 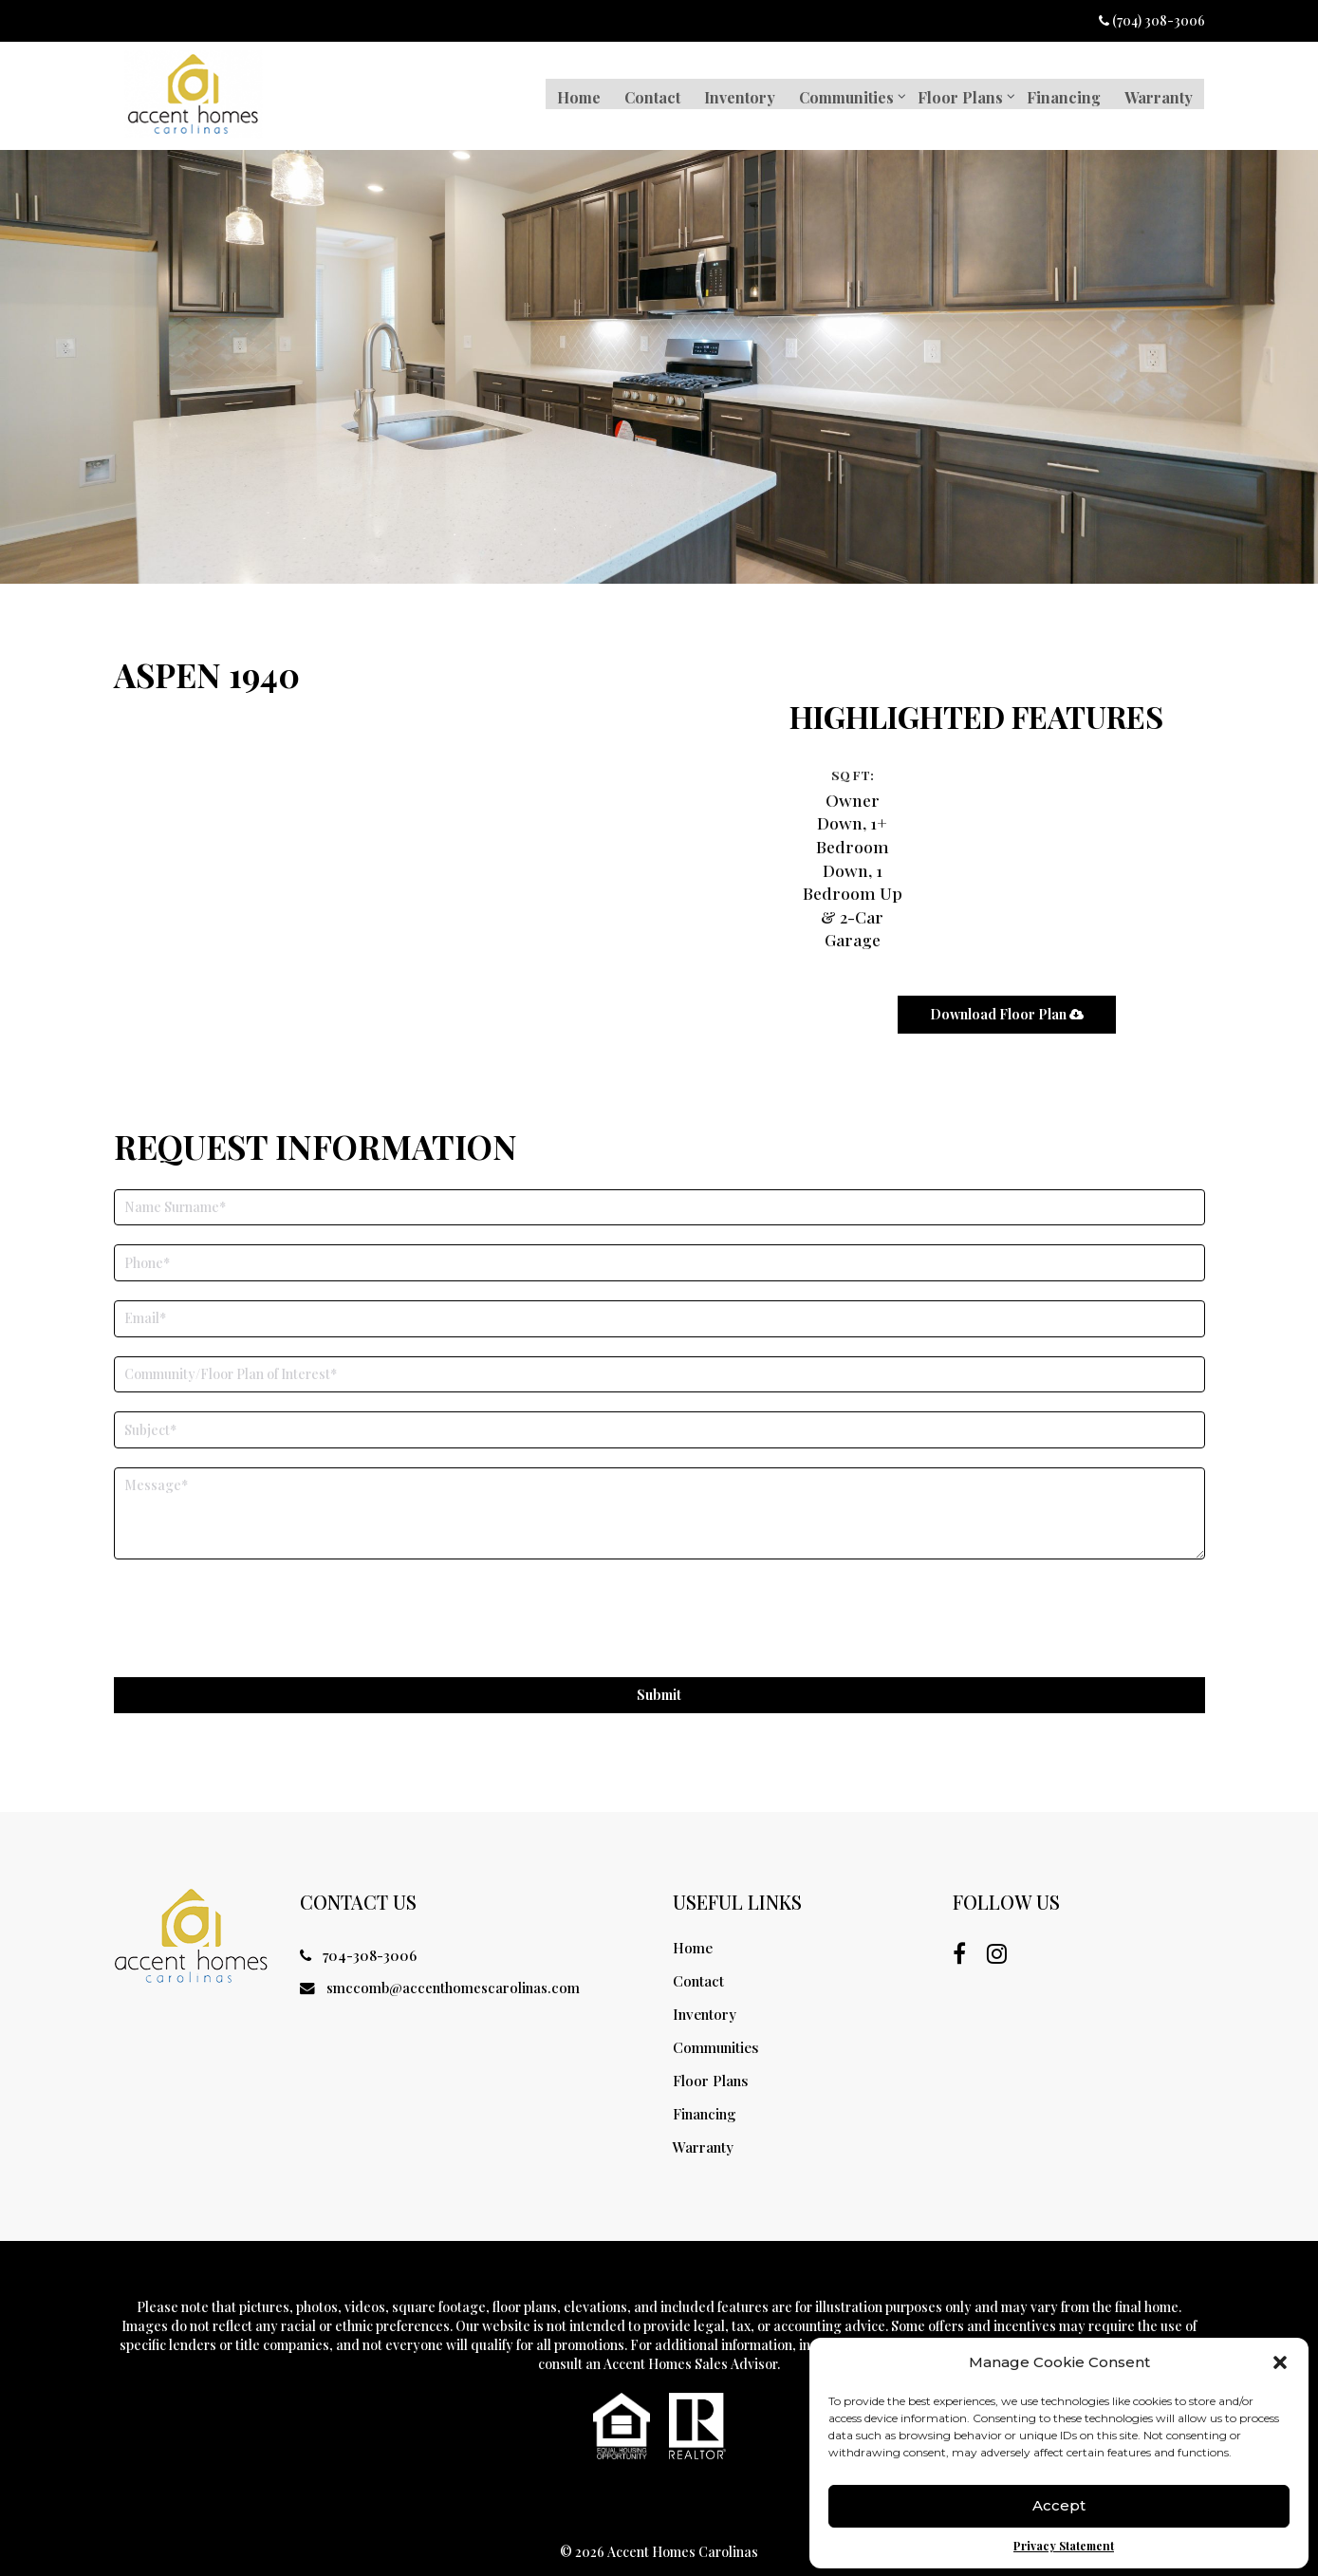 I want to click on Contact, so click(x=647, y=94).